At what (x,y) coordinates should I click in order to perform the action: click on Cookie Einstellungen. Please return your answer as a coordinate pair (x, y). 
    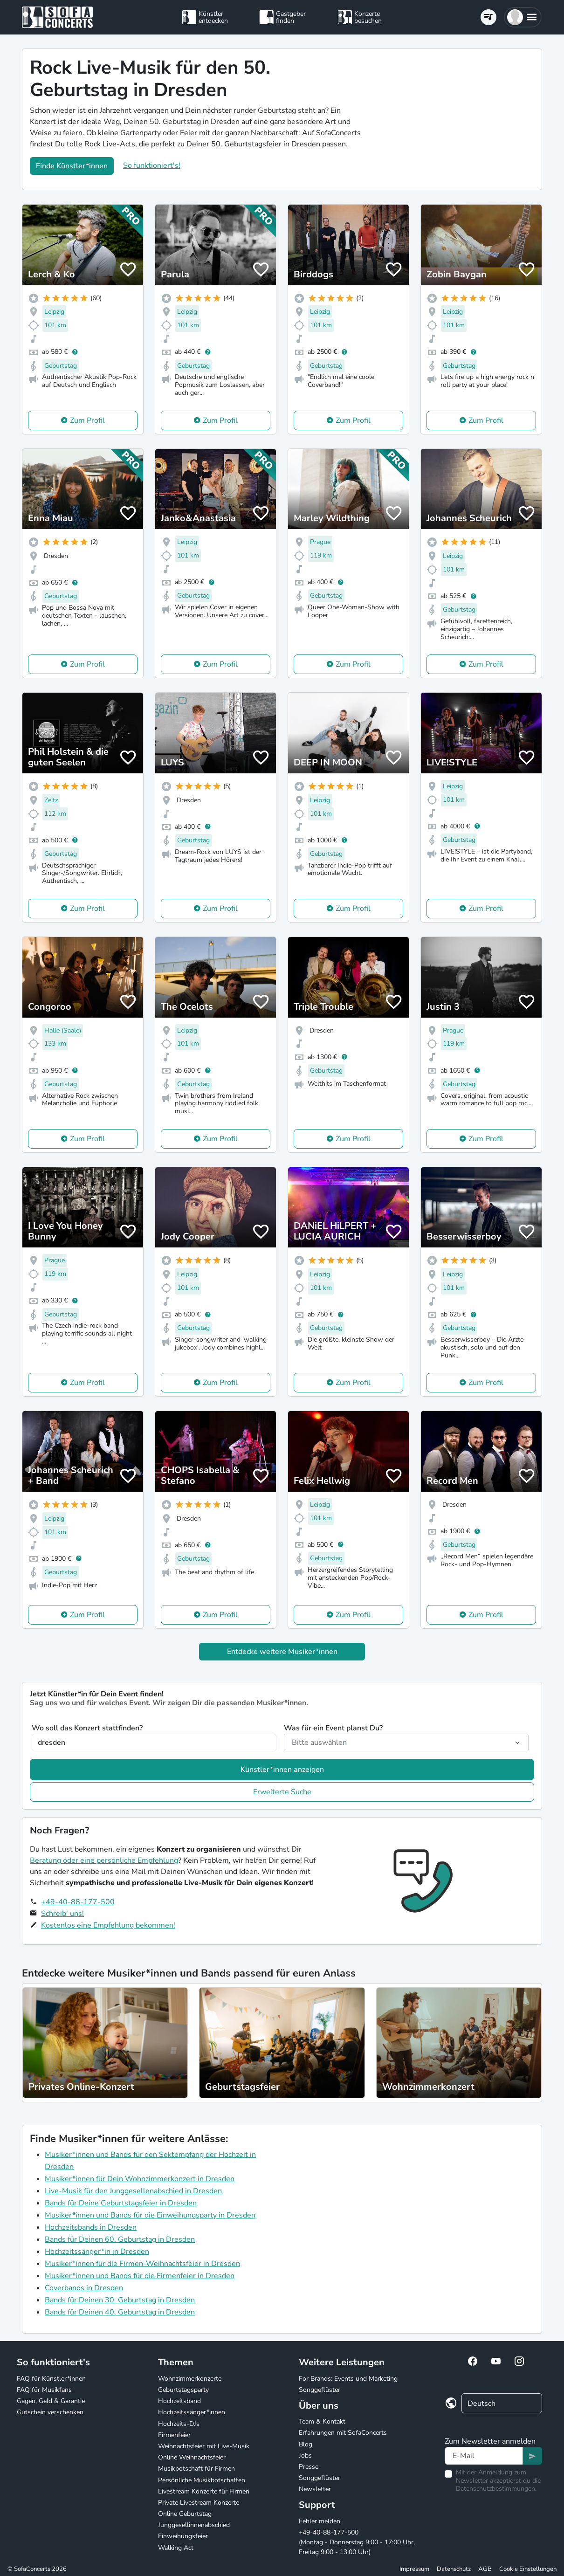
    Looking at the image, I should click on (528, 2569).